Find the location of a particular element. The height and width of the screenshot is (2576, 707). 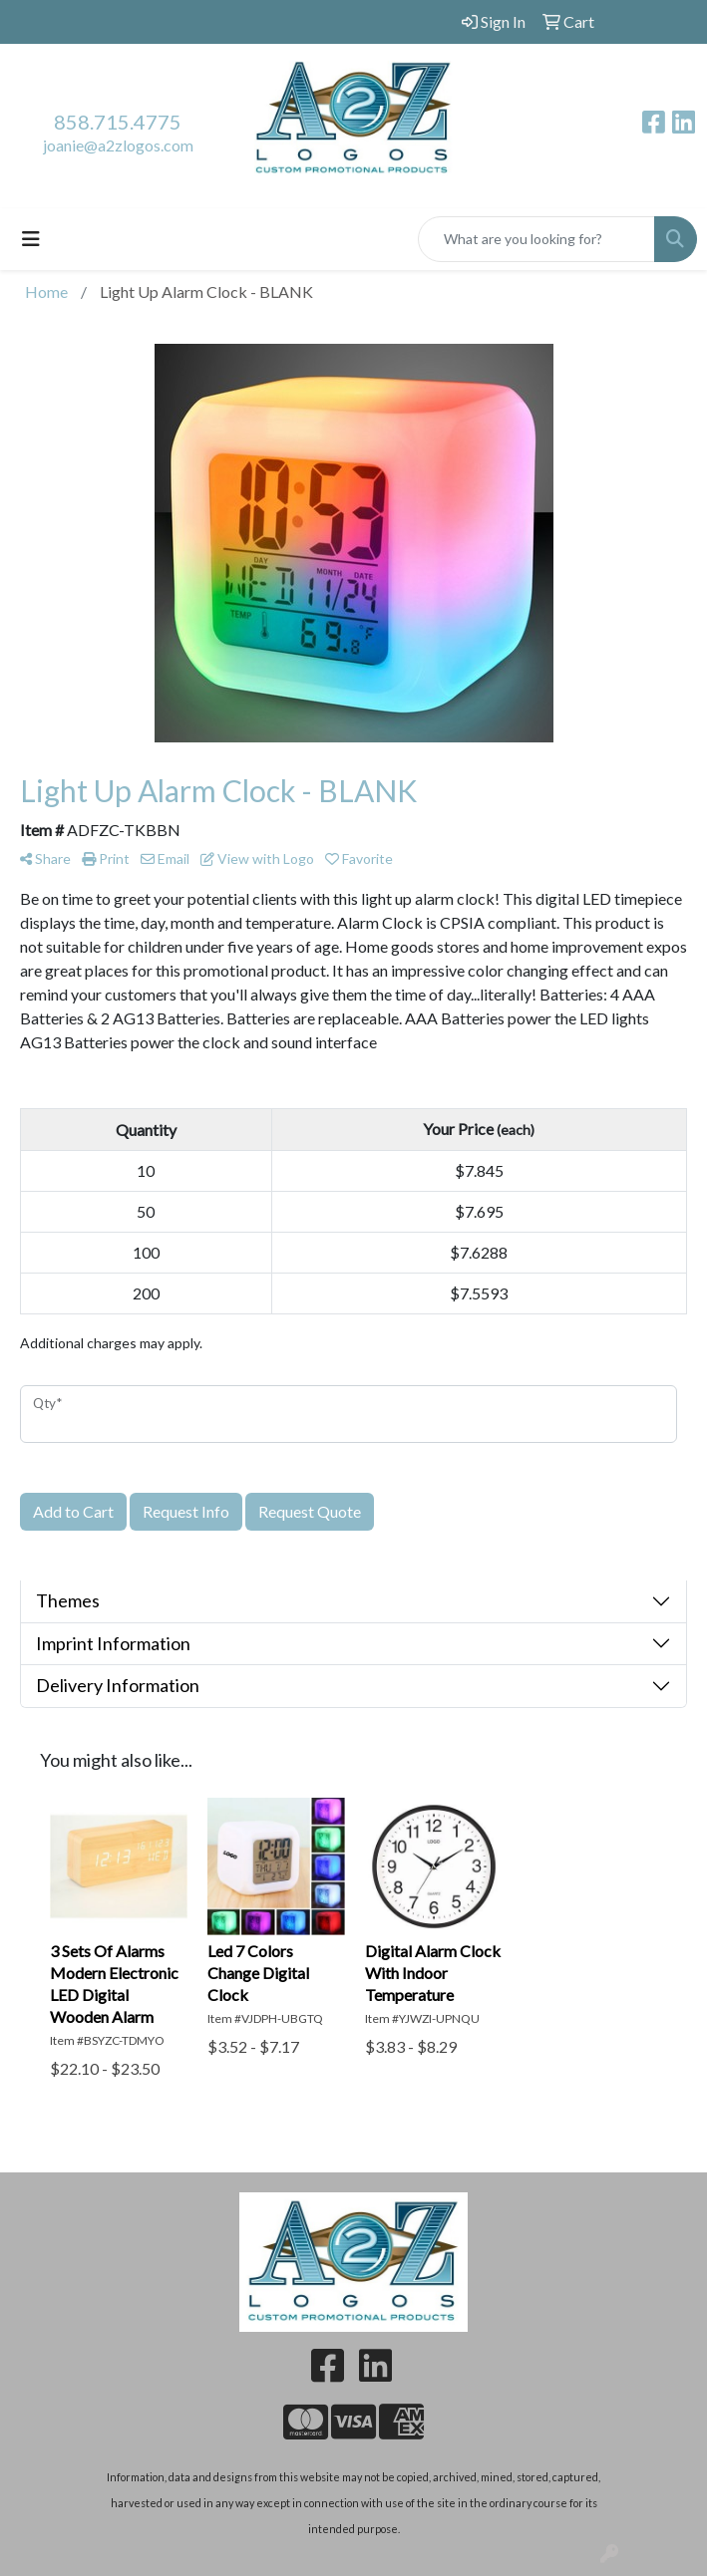

858.715.4775 is located at coordinates (117, 122).